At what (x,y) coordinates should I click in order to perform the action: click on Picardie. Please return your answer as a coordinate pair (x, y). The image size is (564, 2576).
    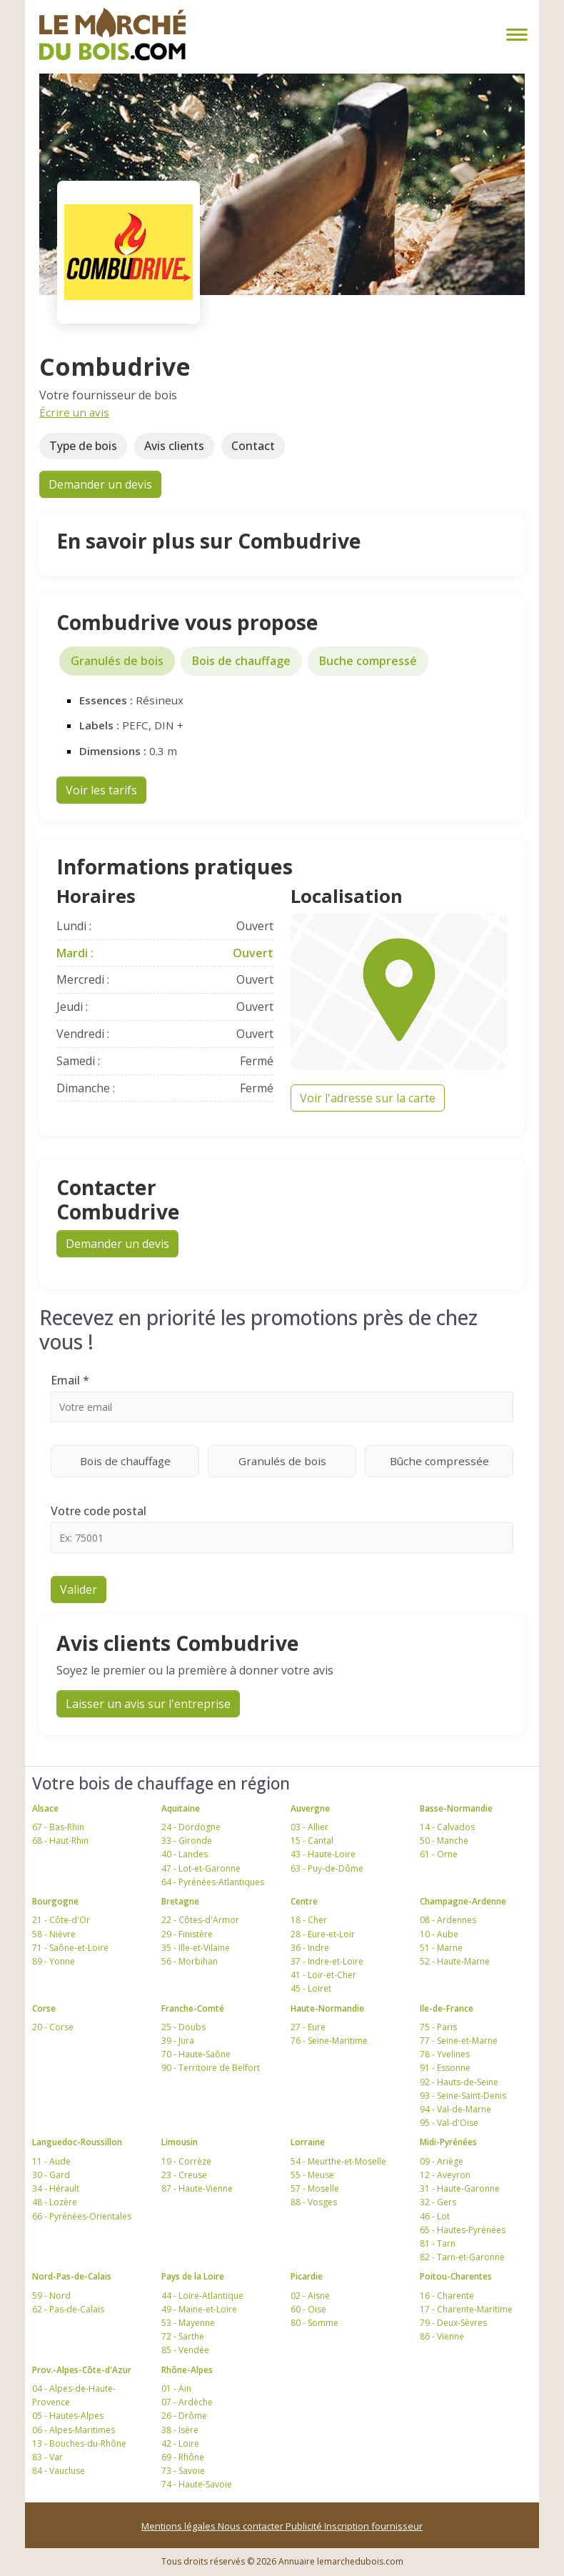
    Looking at the image, I should click on (307, 2276).